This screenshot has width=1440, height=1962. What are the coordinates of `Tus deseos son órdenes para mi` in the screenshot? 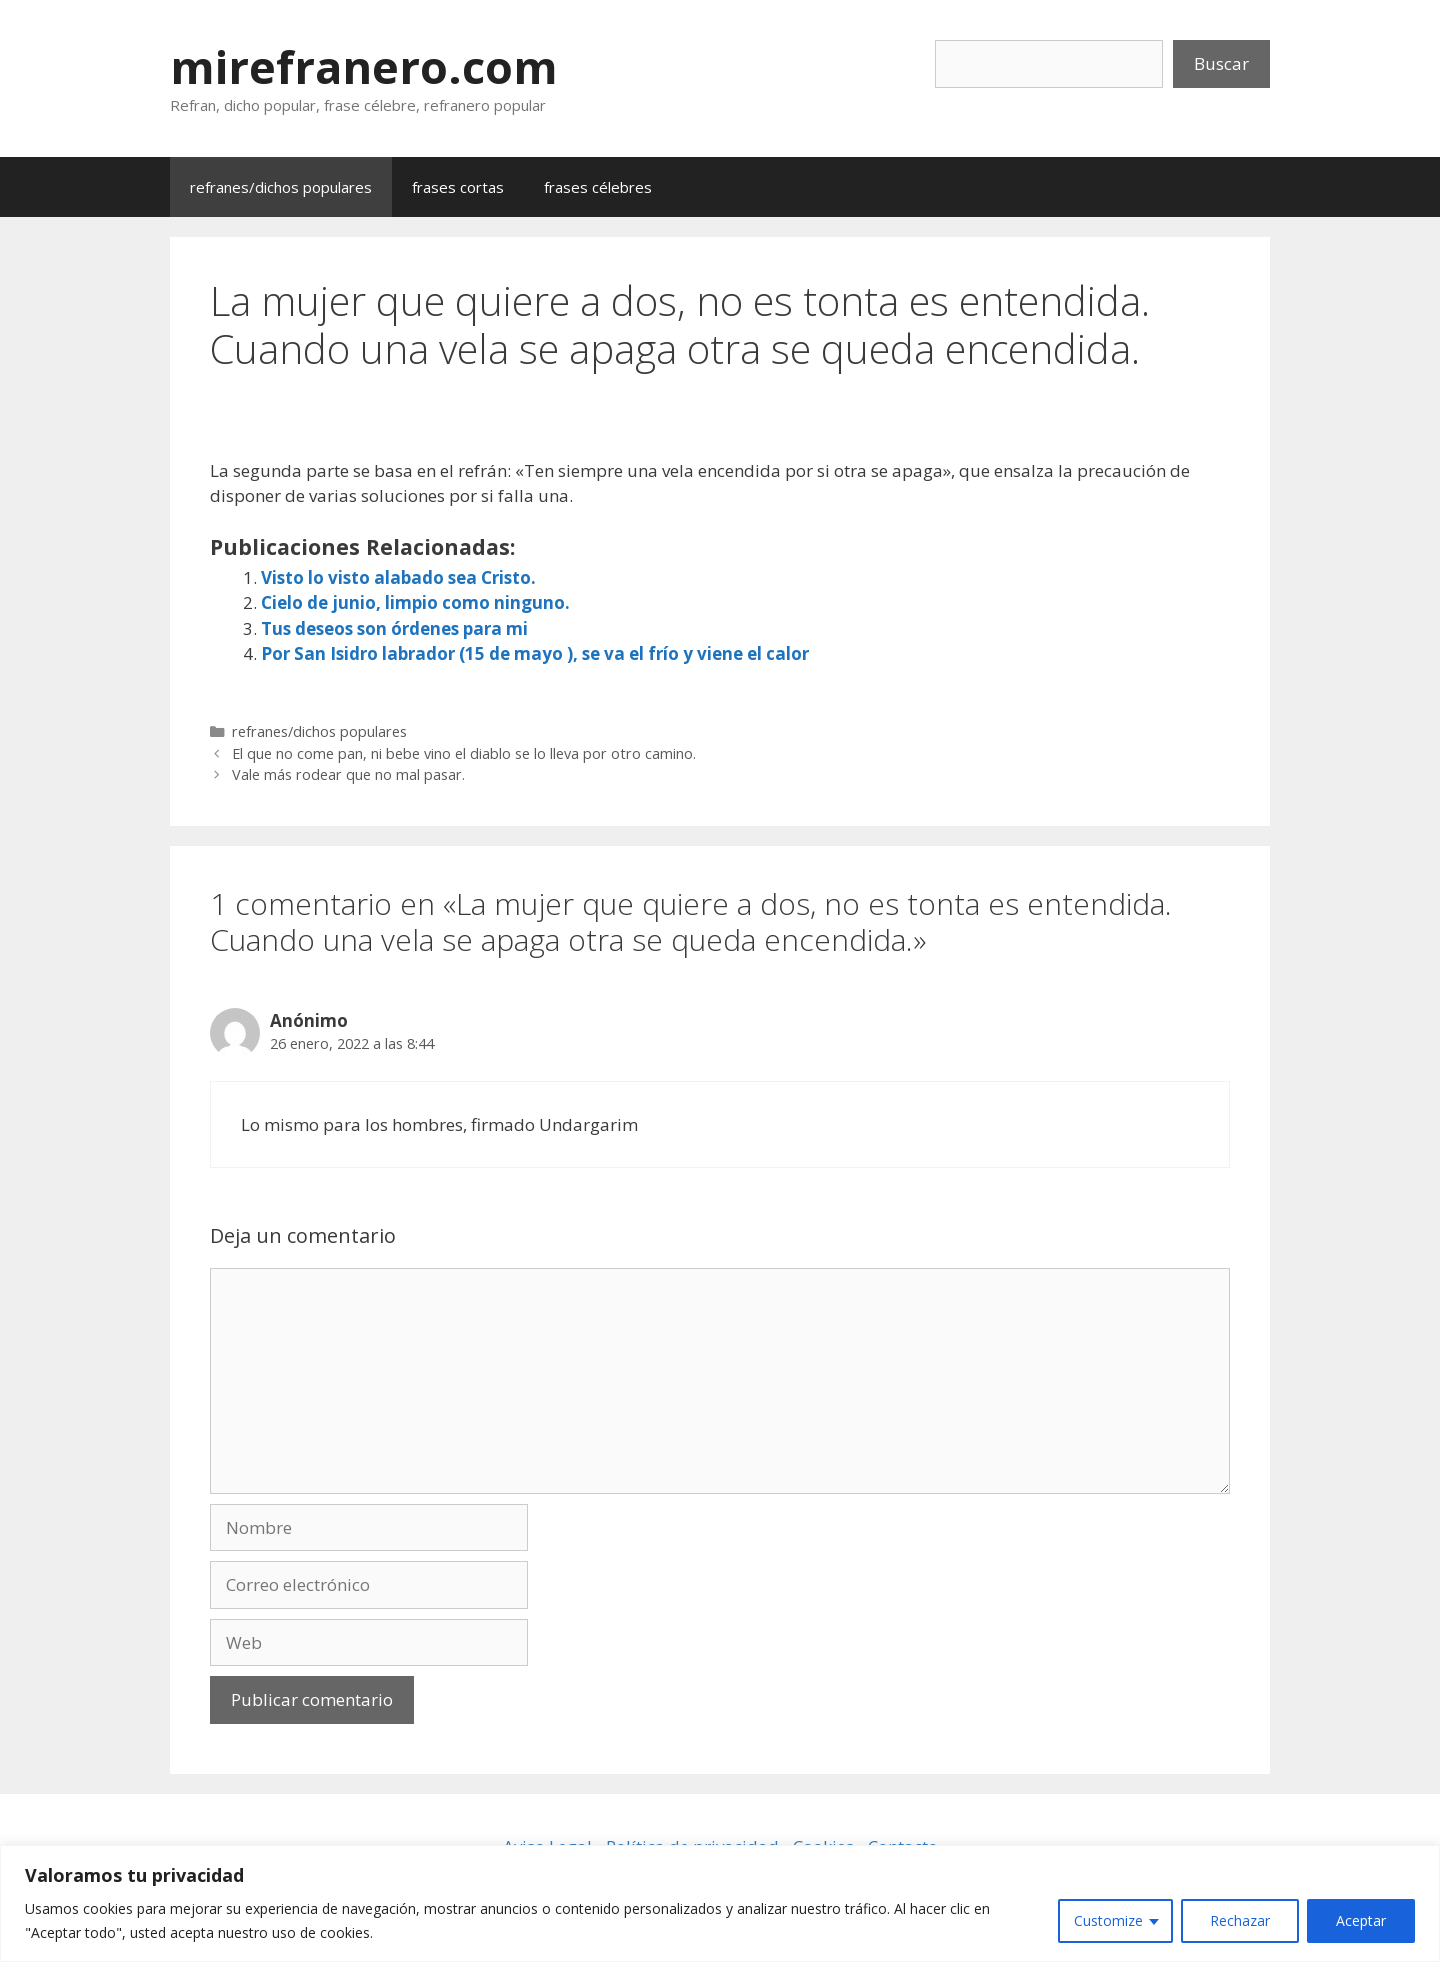 It's located at (394, 628).